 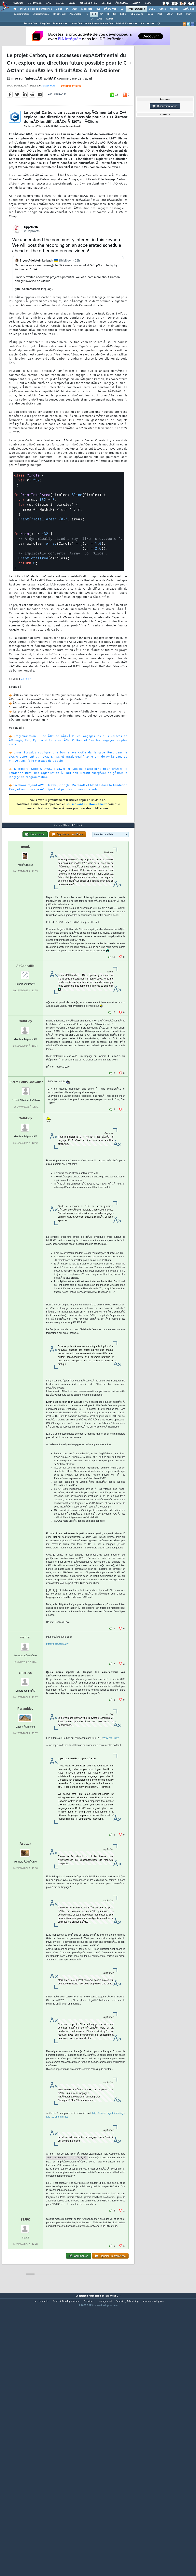 I want to click on Objective C, so click(x=136, y=14).